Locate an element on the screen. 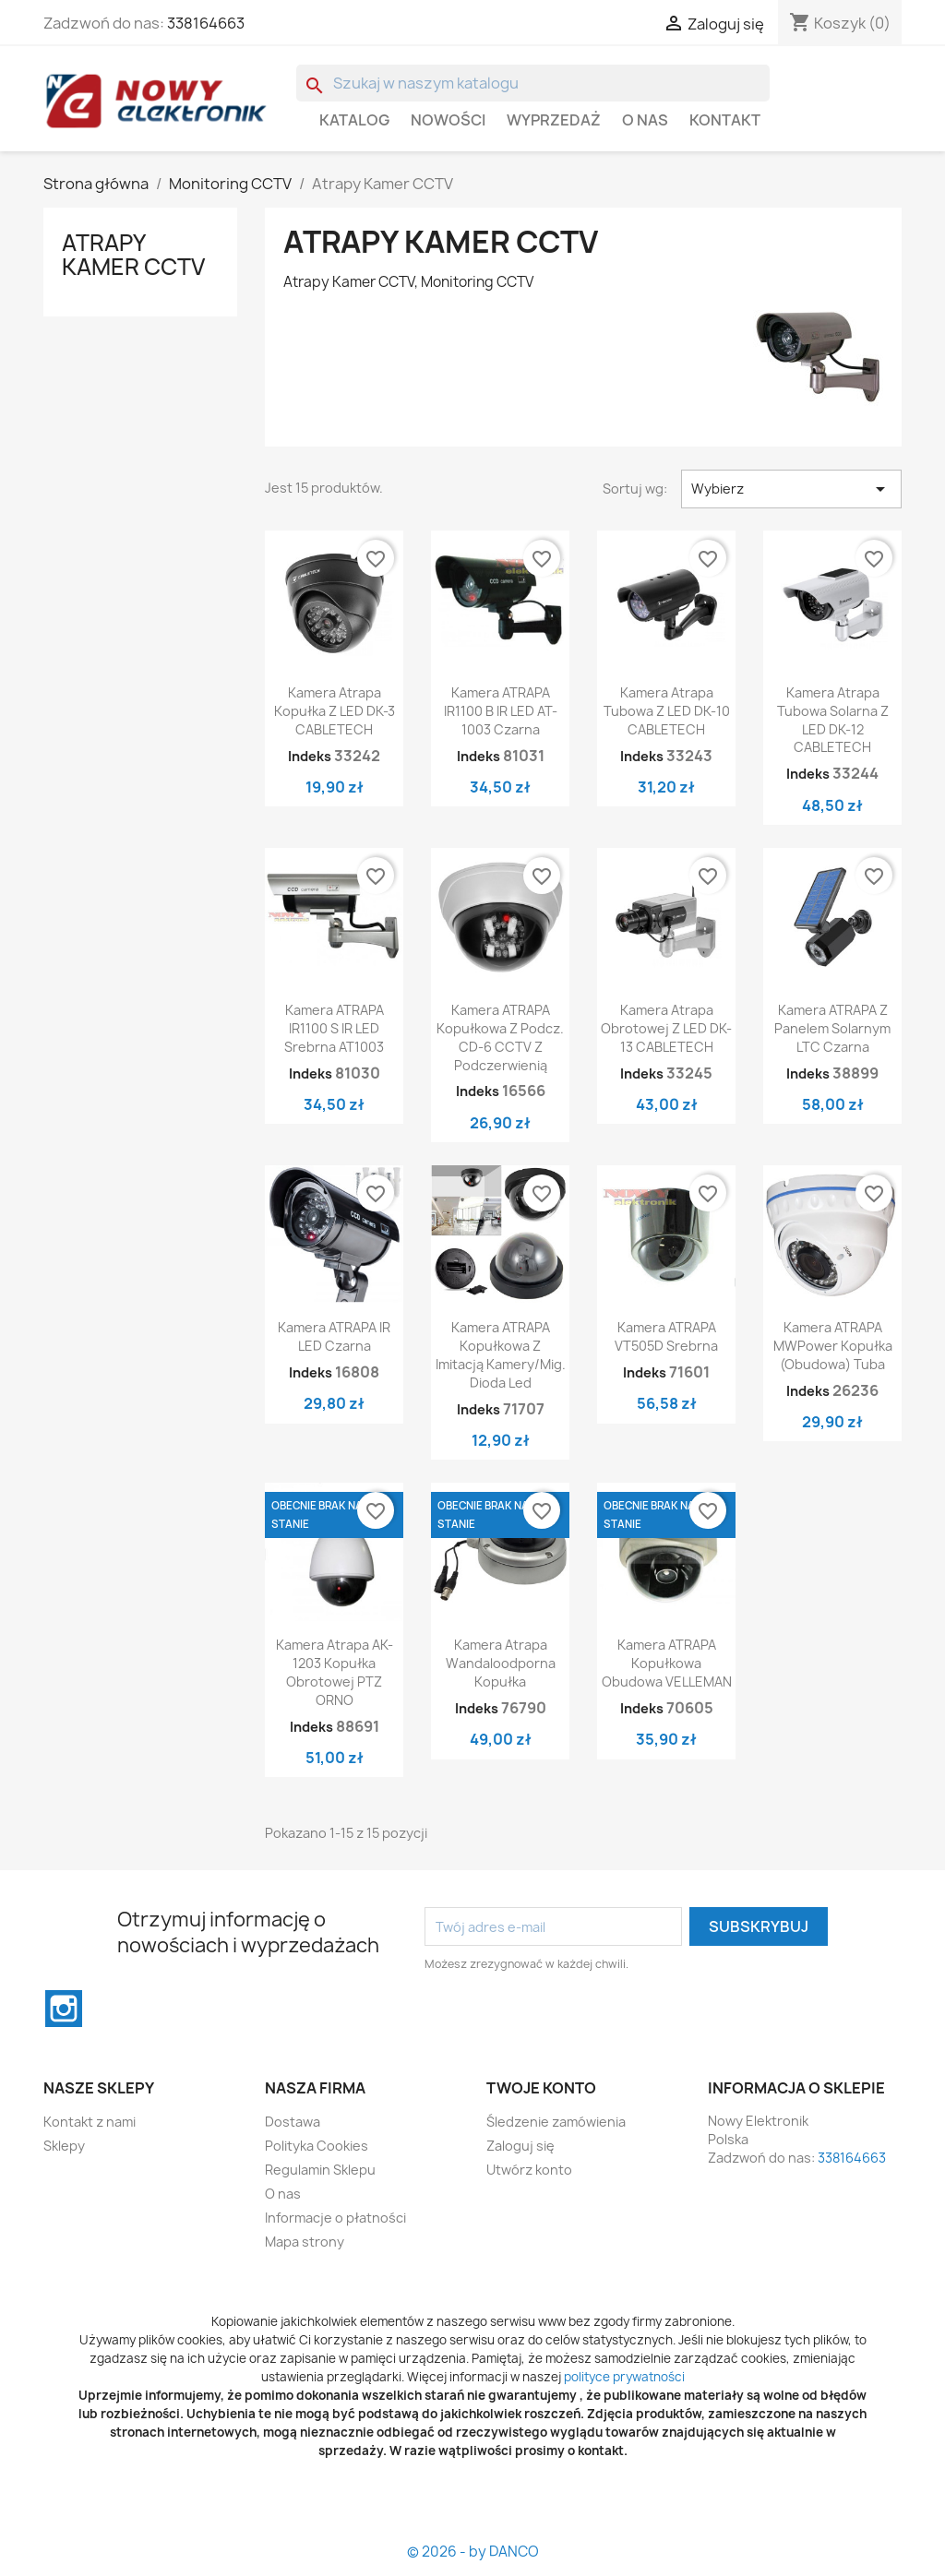  polityce prywatności is located at coordinates (624, 2376).